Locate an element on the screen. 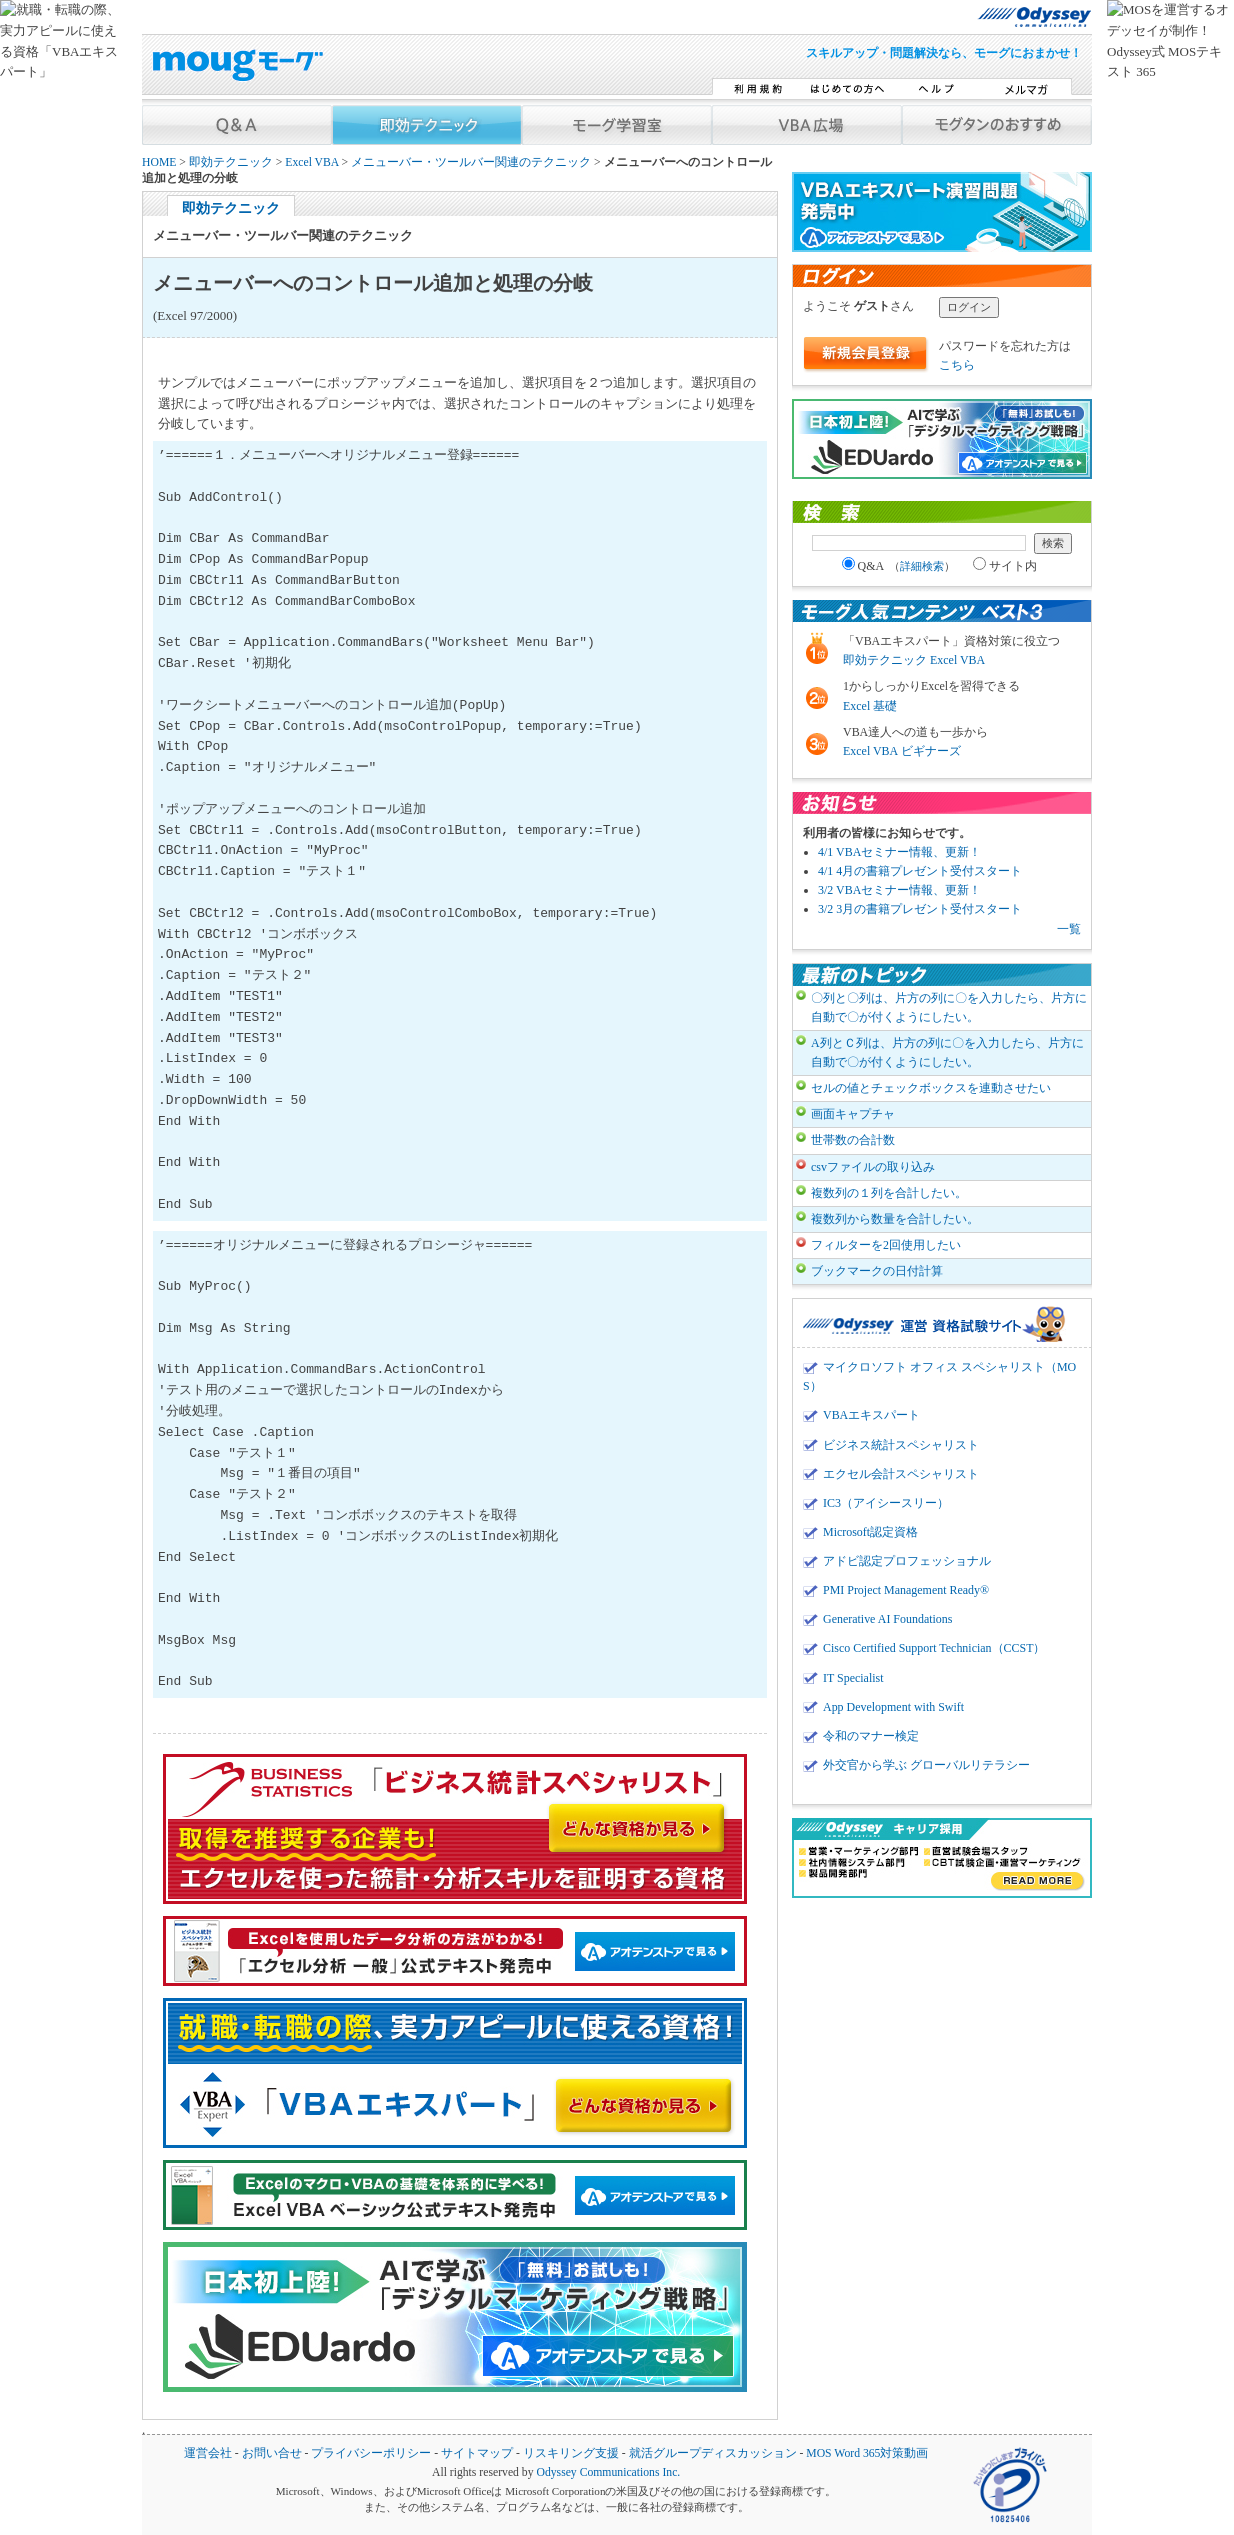 This screenshot has height=2535, width=1234. セルの値とチェックボックスを連動させたい is located at coordinates (931, 1088).